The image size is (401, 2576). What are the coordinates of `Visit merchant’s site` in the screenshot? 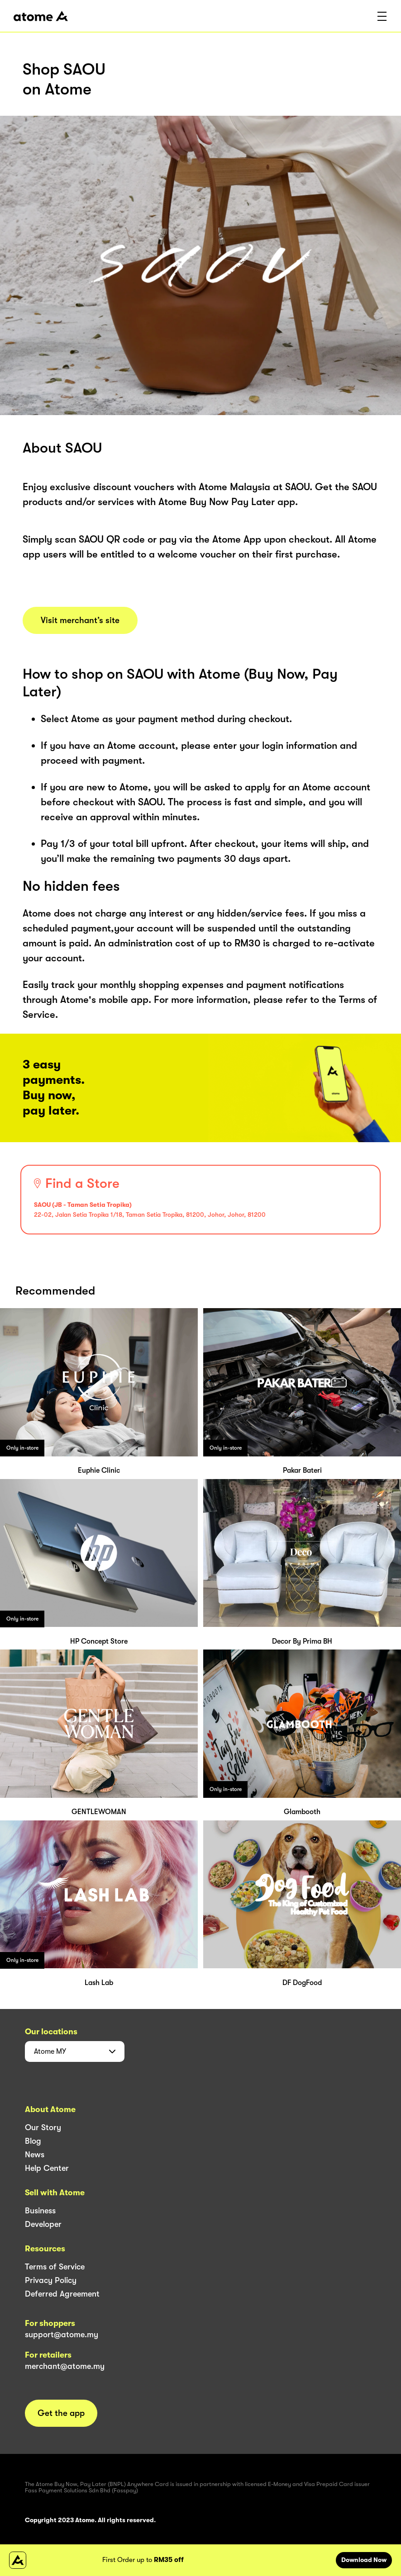 It's located at (80, 620).